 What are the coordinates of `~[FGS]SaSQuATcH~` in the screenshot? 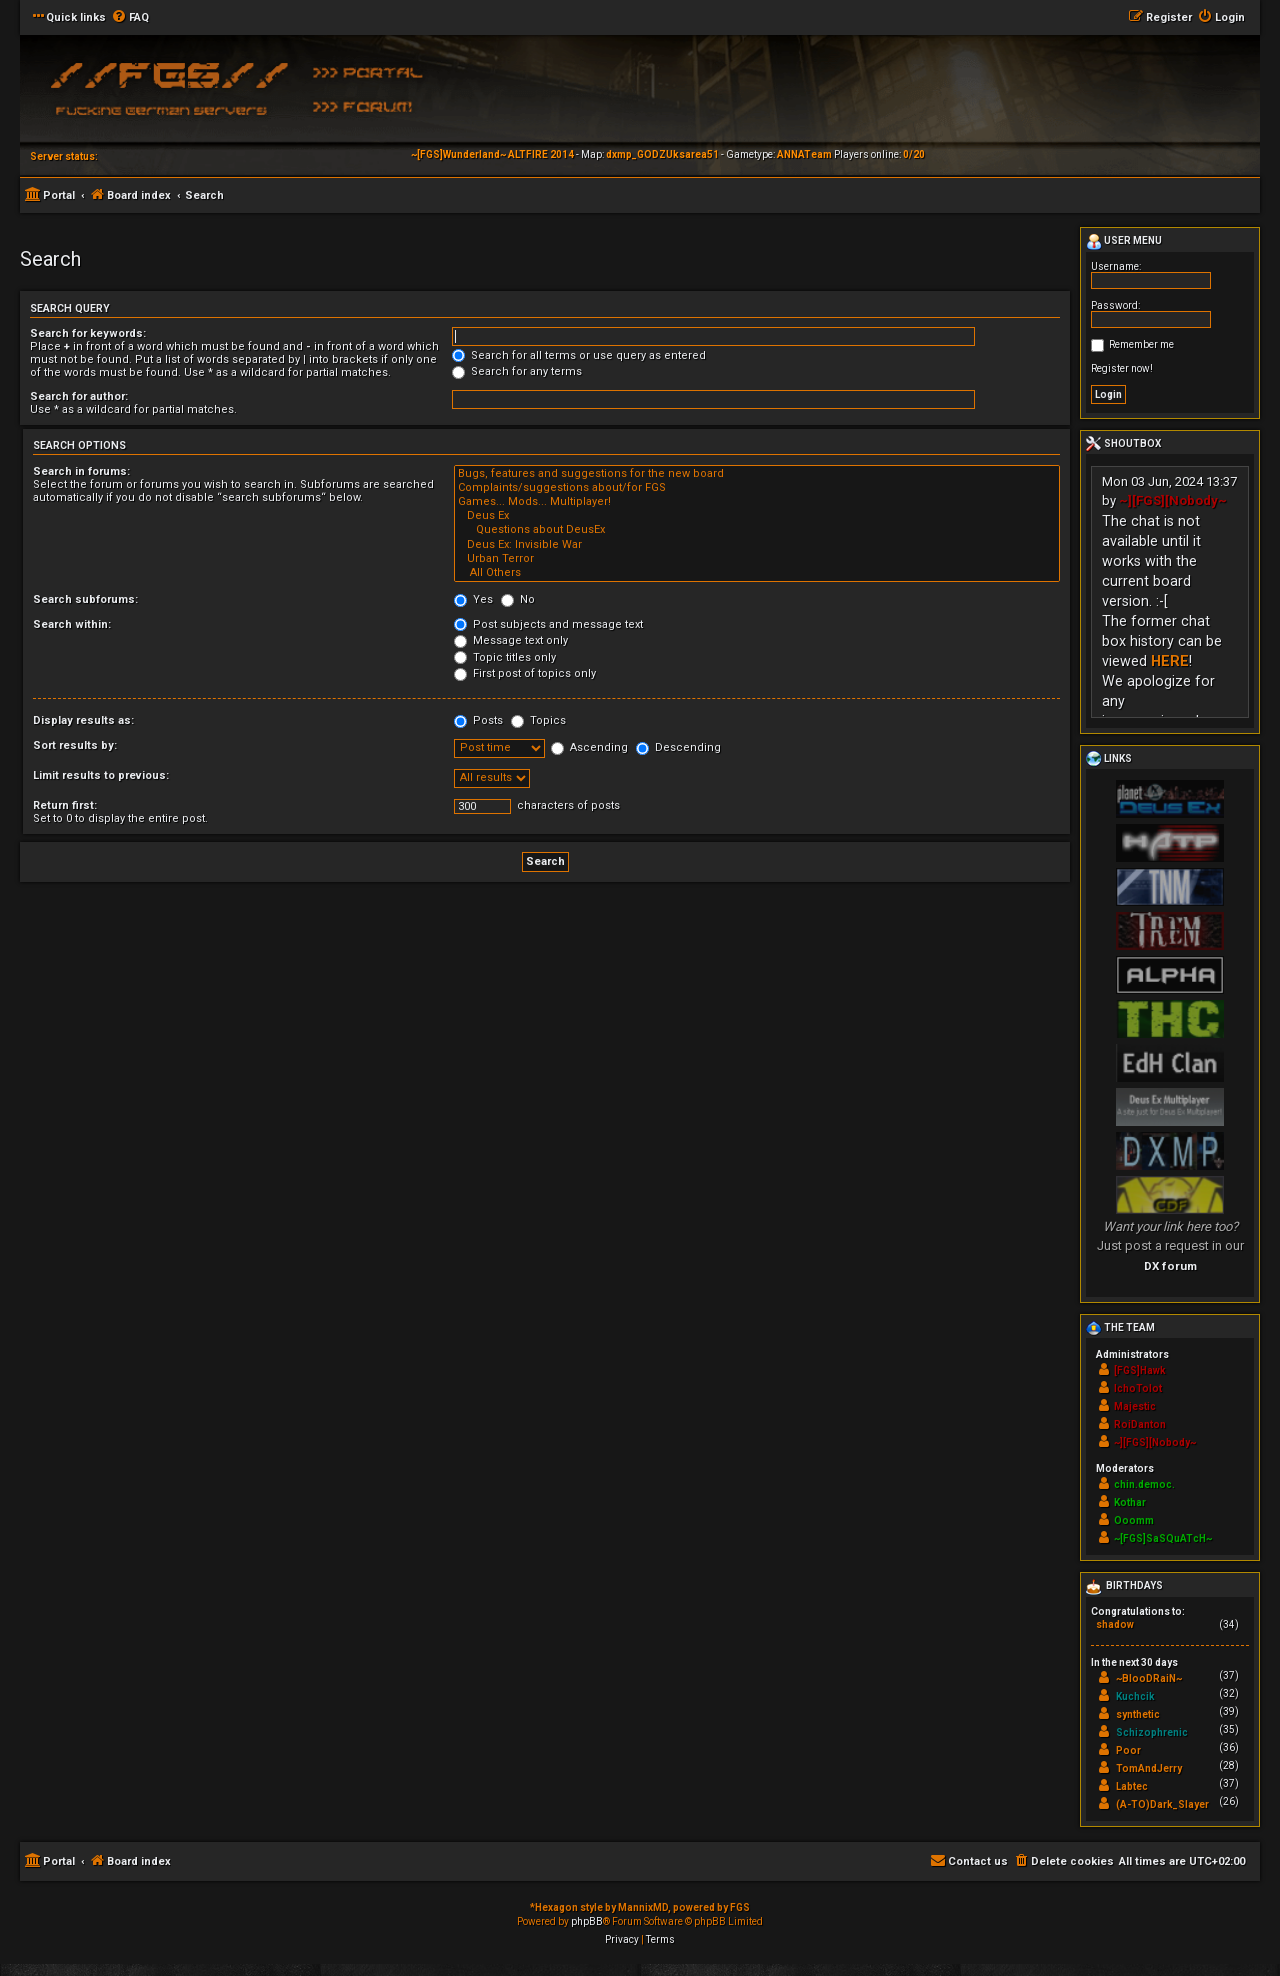 It's located at (1163, 1538).